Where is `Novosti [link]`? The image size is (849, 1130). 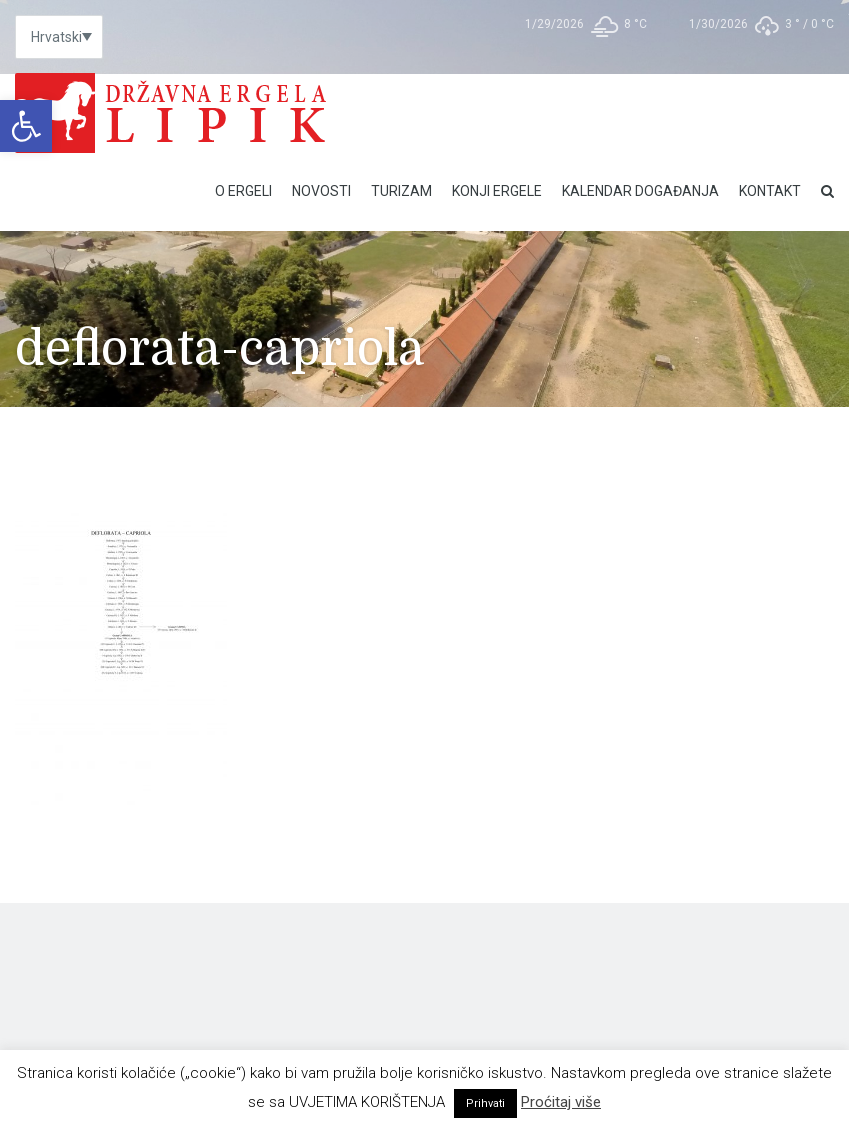
Novosti [link] is located at coordinates (321, 191).